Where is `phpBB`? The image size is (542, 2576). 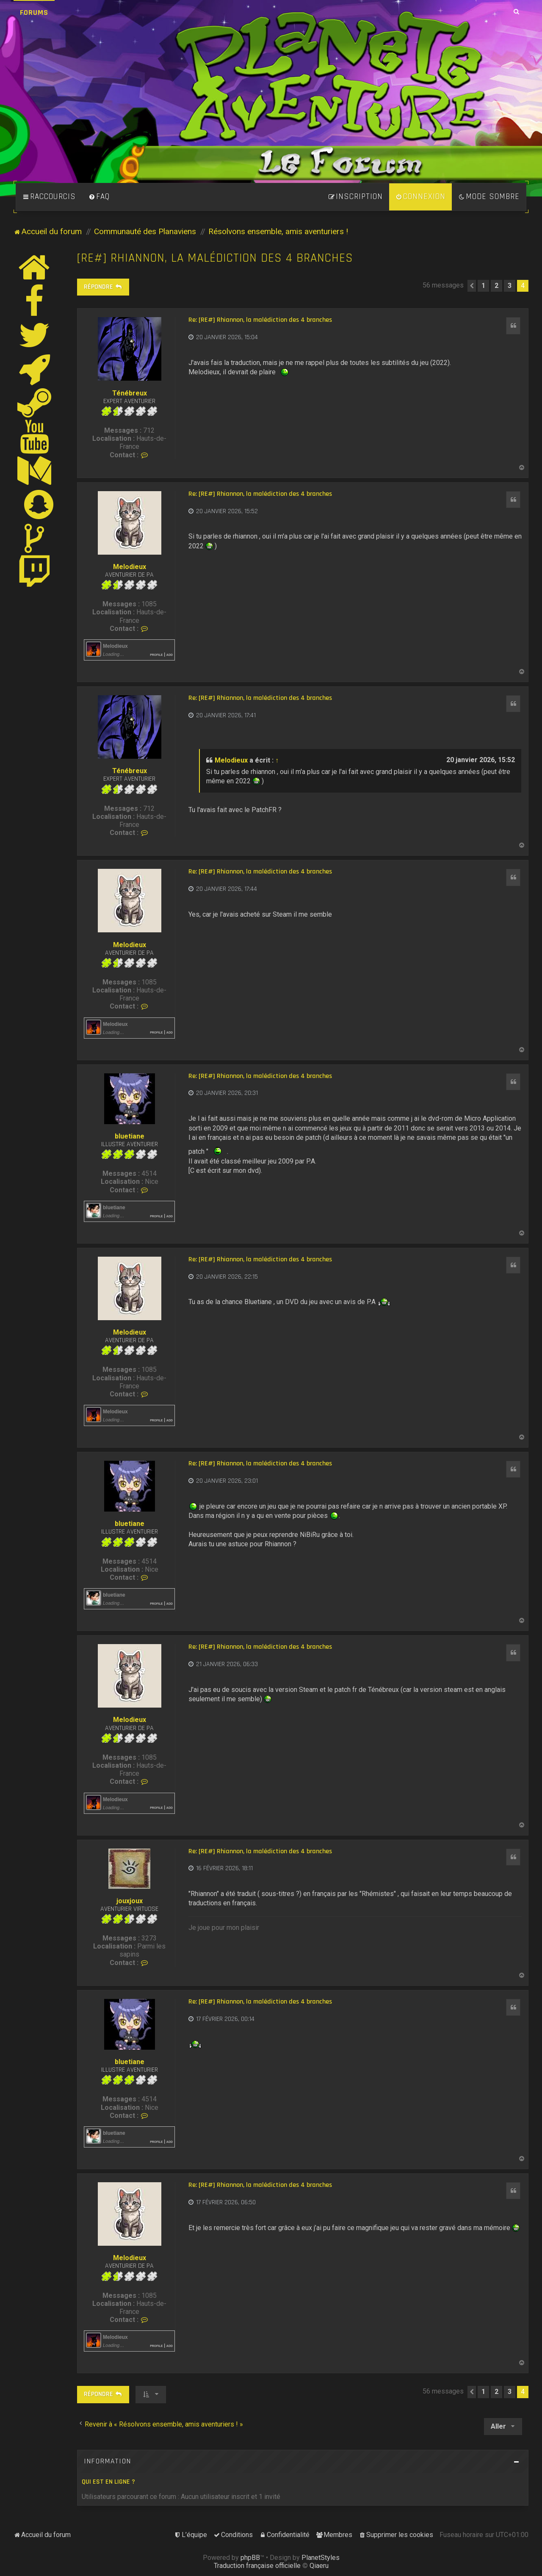 phpBB is located at coordinates (250, 2558).